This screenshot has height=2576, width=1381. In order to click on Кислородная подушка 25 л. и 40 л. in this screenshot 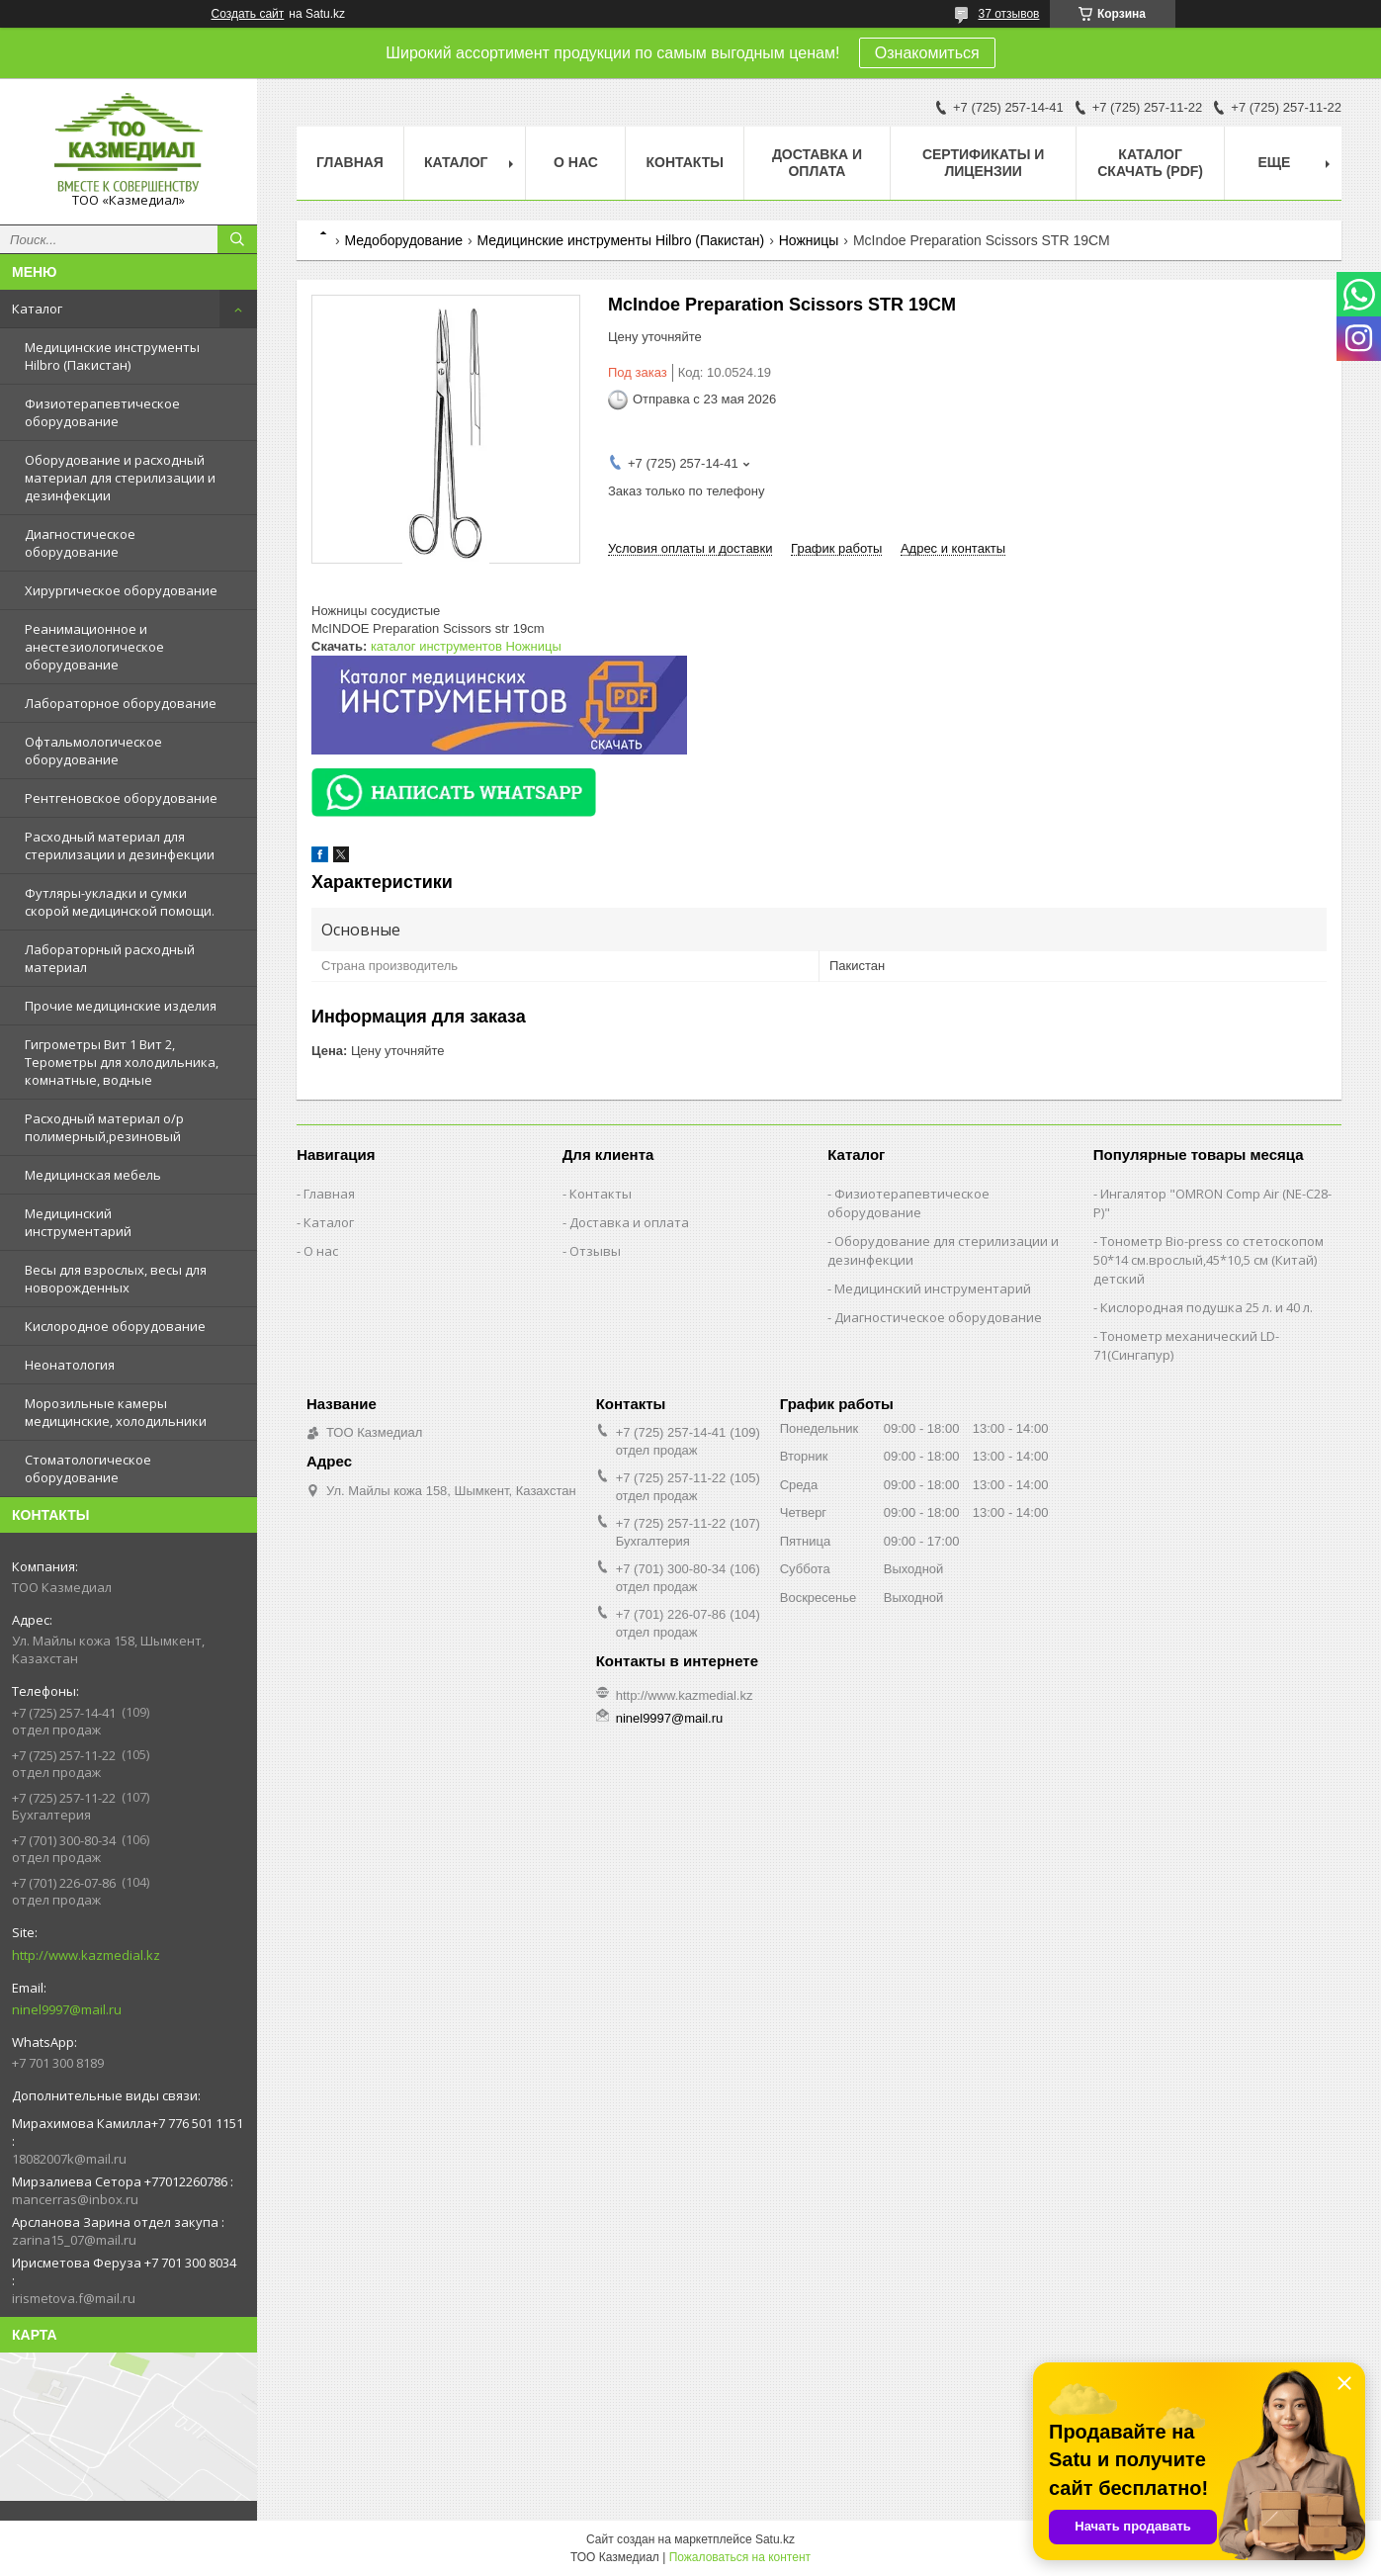, I will do `click(1206, 1307)`.